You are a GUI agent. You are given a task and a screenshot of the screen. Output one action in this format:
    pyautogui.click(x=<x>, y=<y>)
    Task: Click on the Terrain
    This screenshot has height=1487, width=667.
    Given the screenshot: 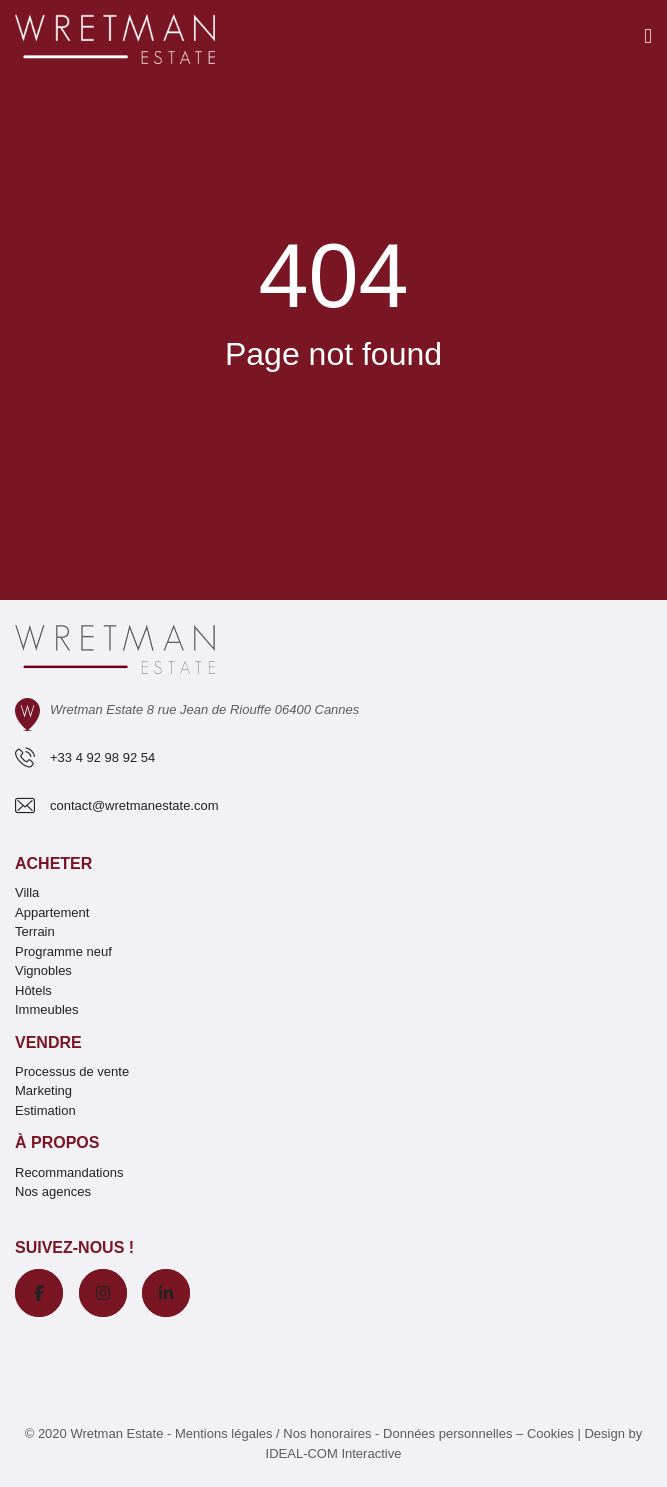 What is the action you would take?
    pyautogui.click(x=35, y=931)
    